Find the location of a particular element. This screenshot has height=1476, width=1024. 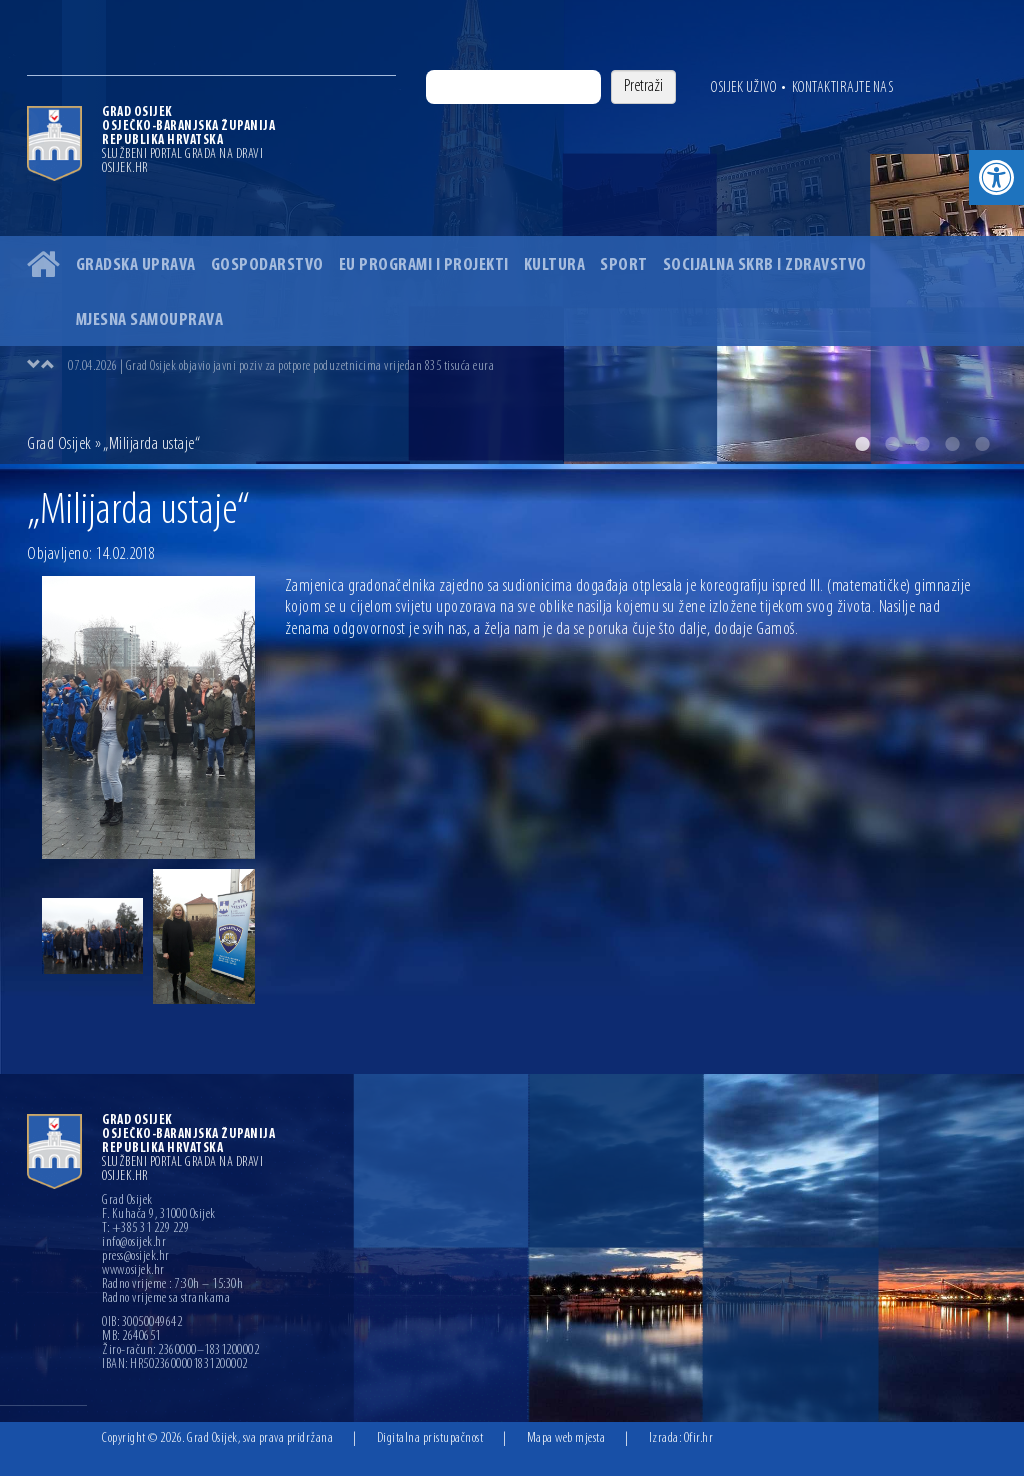

[button] is located at coordinates (996, 177).